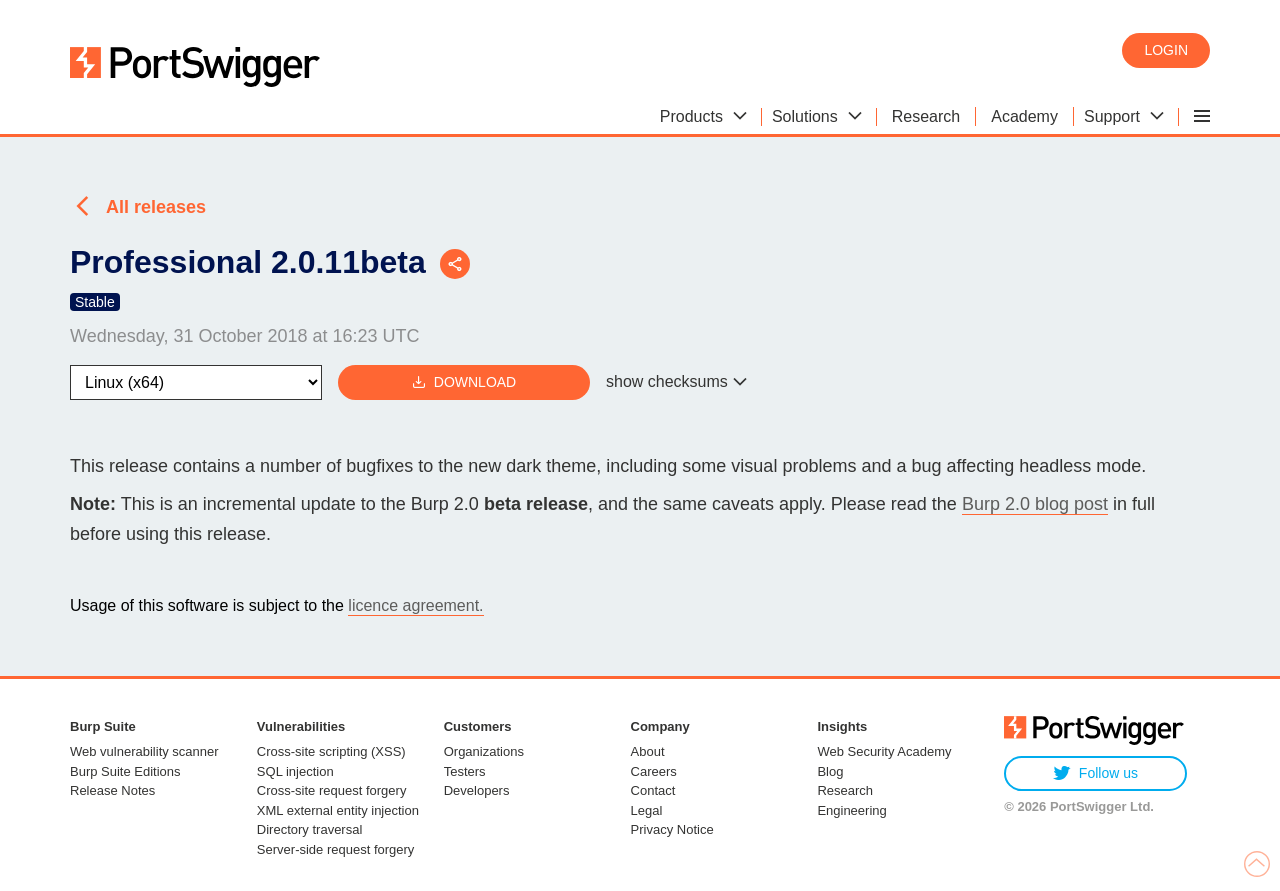 The width and height of the screenshot is (1280, 891). What do you see at coordinates (332, 790) in the screenshot?
I see `Cross-site request forgery` at bounding box center [332, 790].